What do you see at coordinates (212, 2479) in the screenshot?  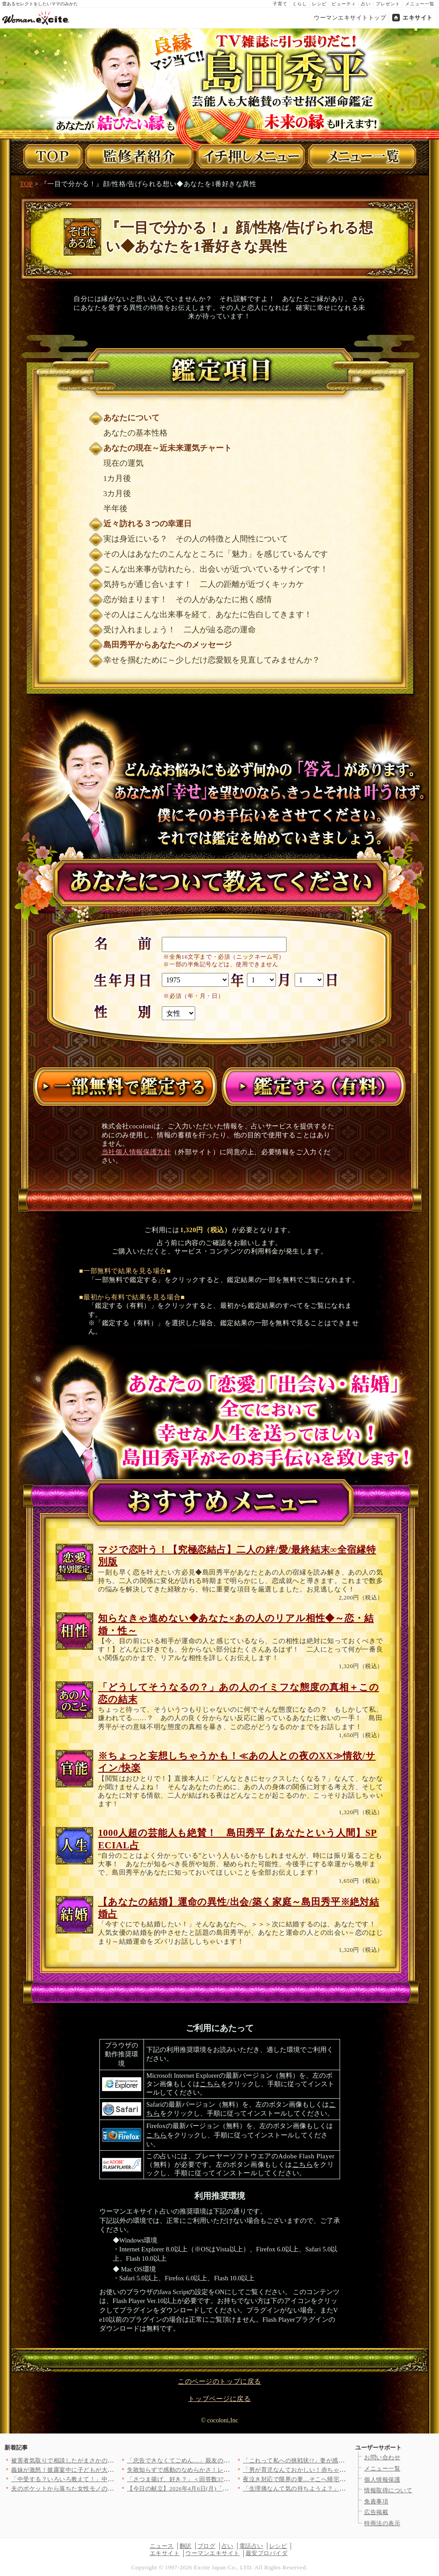 I see `「さつま揚げ、好き？」＜回答数37,551票＞【教えて！ みん…` at bounding box center [212, 2479].